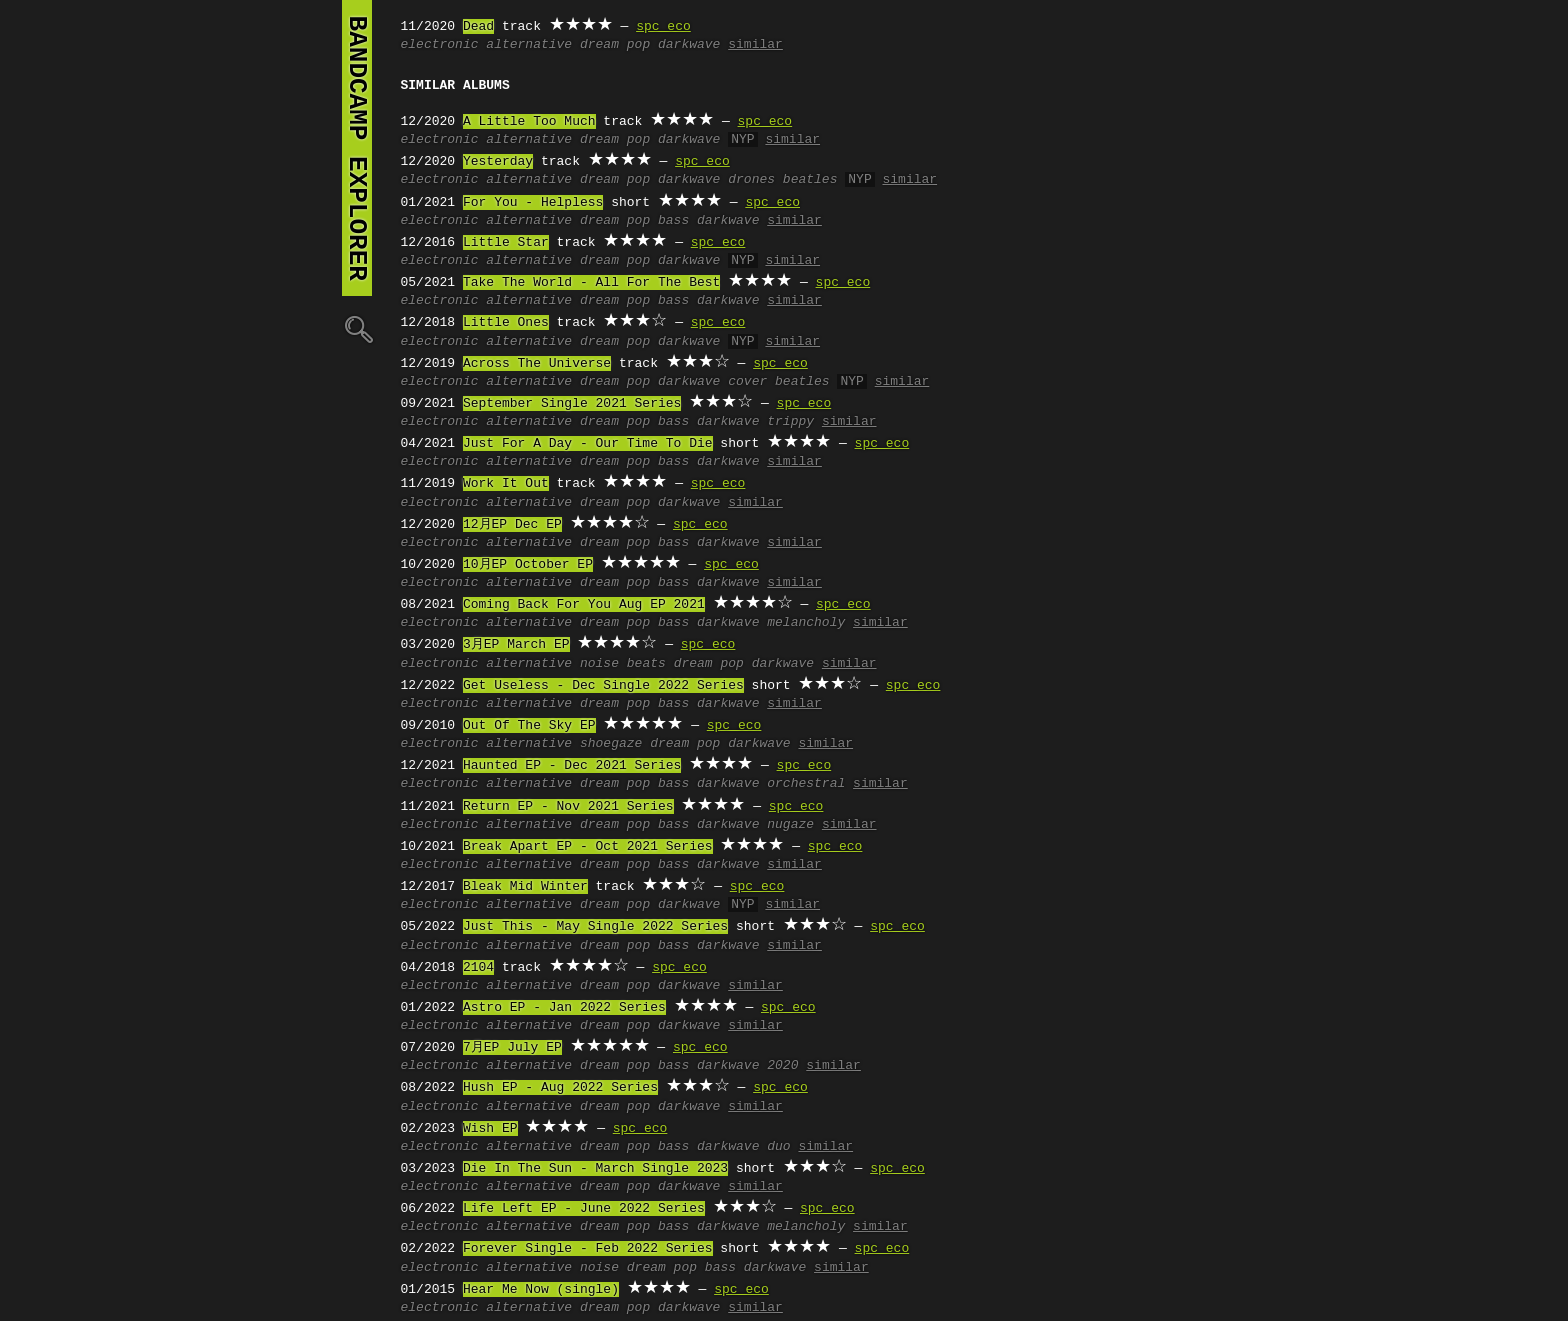 The image size is (1568, 1321). Describe the element at coordinates (506, 484) in the screenshot. I see `Work It Out` at that location.